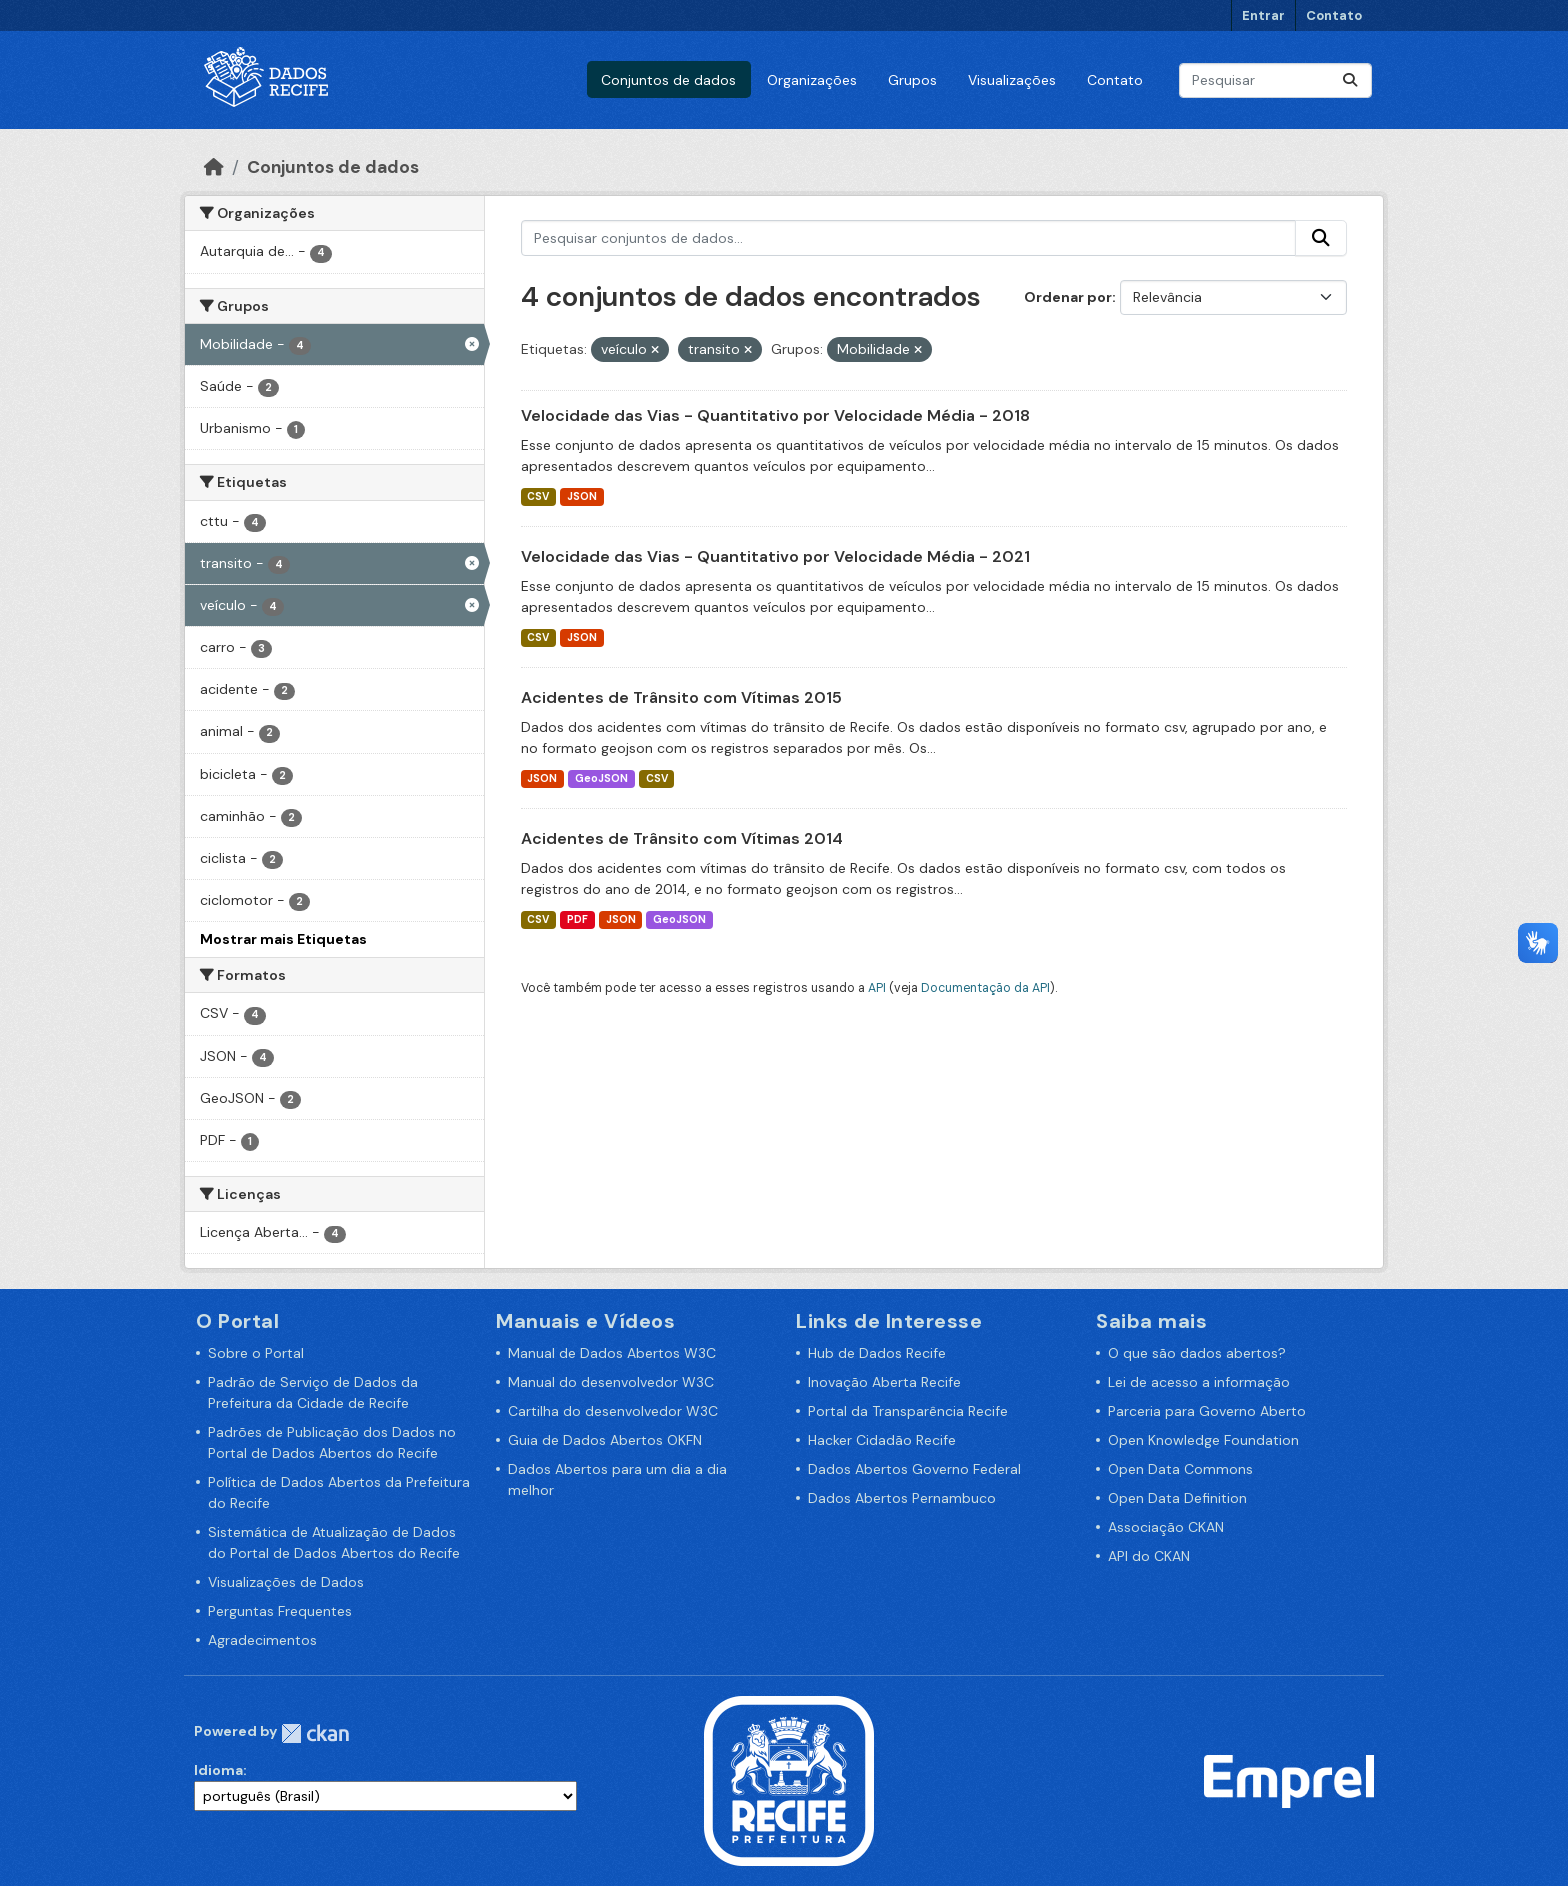 This screenshot has height=1886, width=1568. Describe the element at coordinates (882, 1440) in the screenshot. I see `Hacker Cidadão Recife` at that location.